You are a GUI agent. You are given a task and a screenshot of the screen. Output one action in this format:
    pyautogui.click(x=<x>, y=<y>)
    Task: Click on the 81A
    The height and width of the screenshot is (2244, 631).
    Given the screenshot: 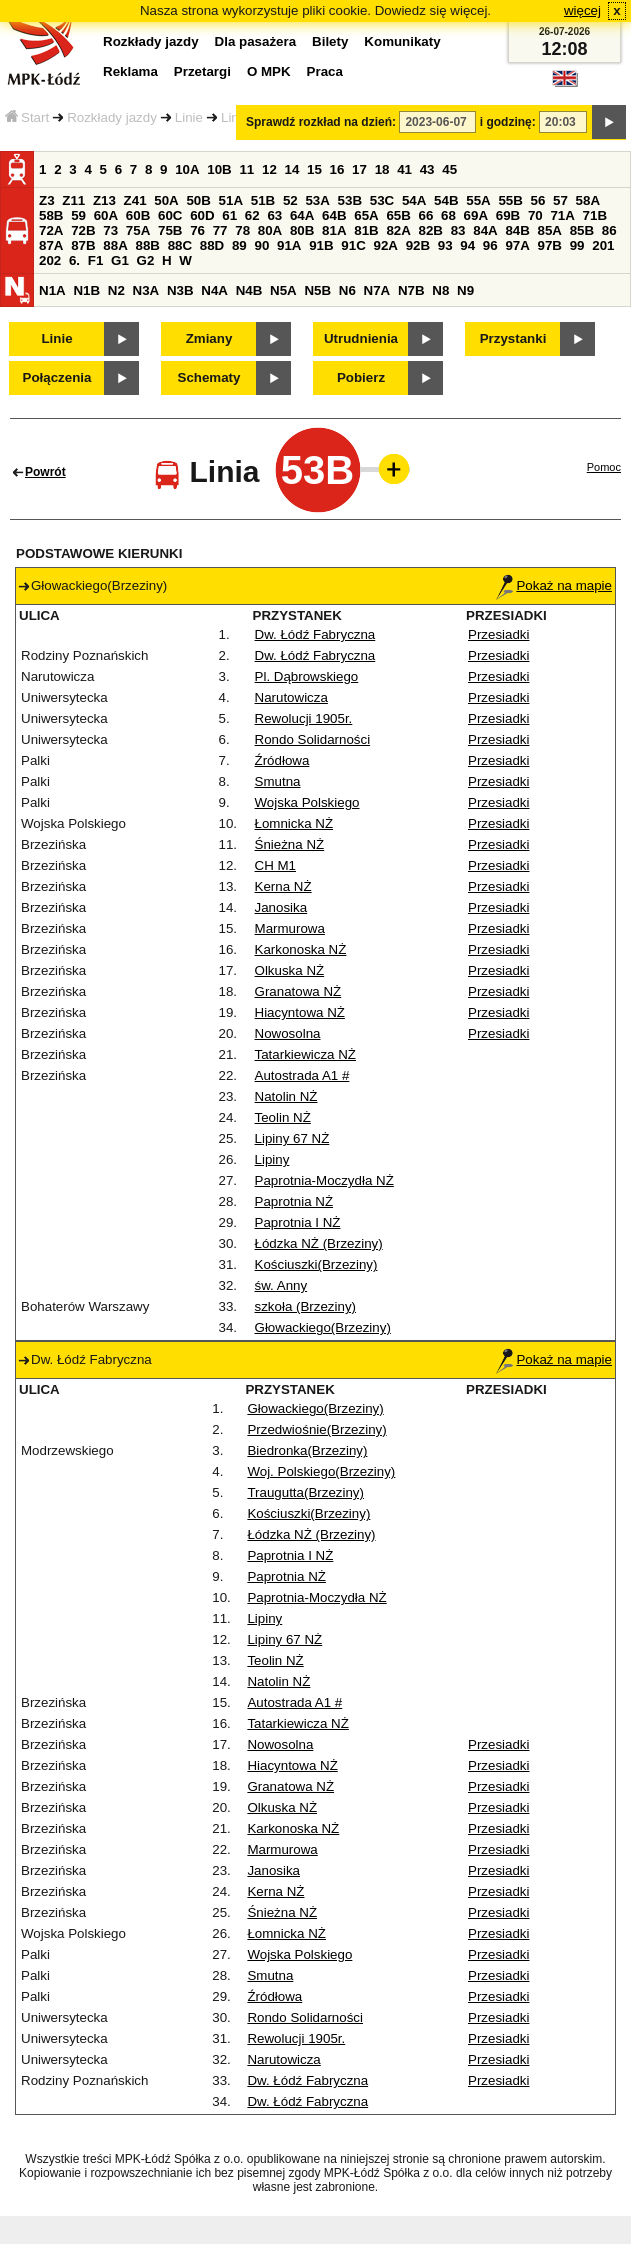 What is the action you would take?
    pyautogui.click(x=334, y=230)
    